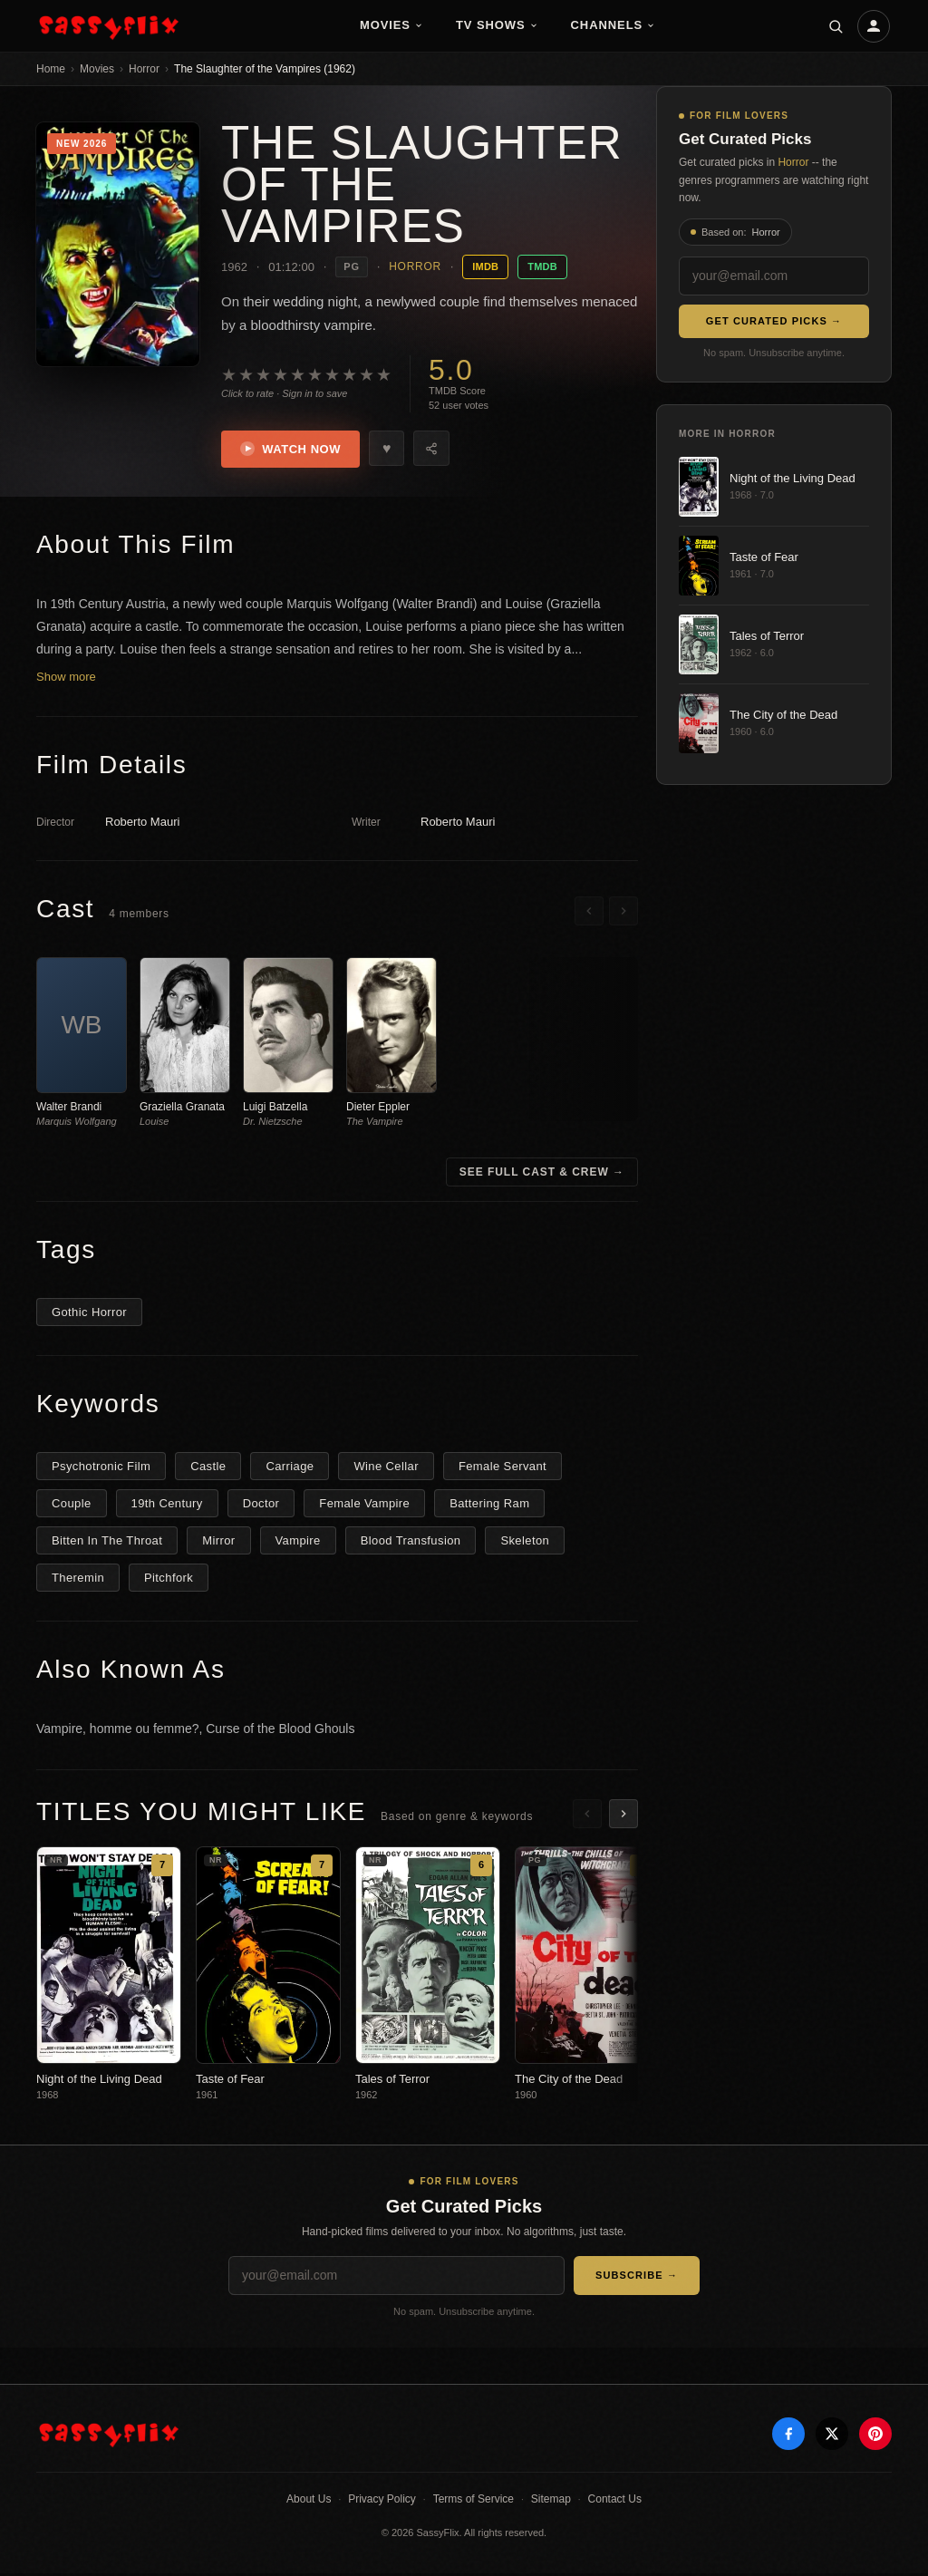  Describe the element at coordinates (293, 450) in the screenshot. I see `Watch Now` at that location.